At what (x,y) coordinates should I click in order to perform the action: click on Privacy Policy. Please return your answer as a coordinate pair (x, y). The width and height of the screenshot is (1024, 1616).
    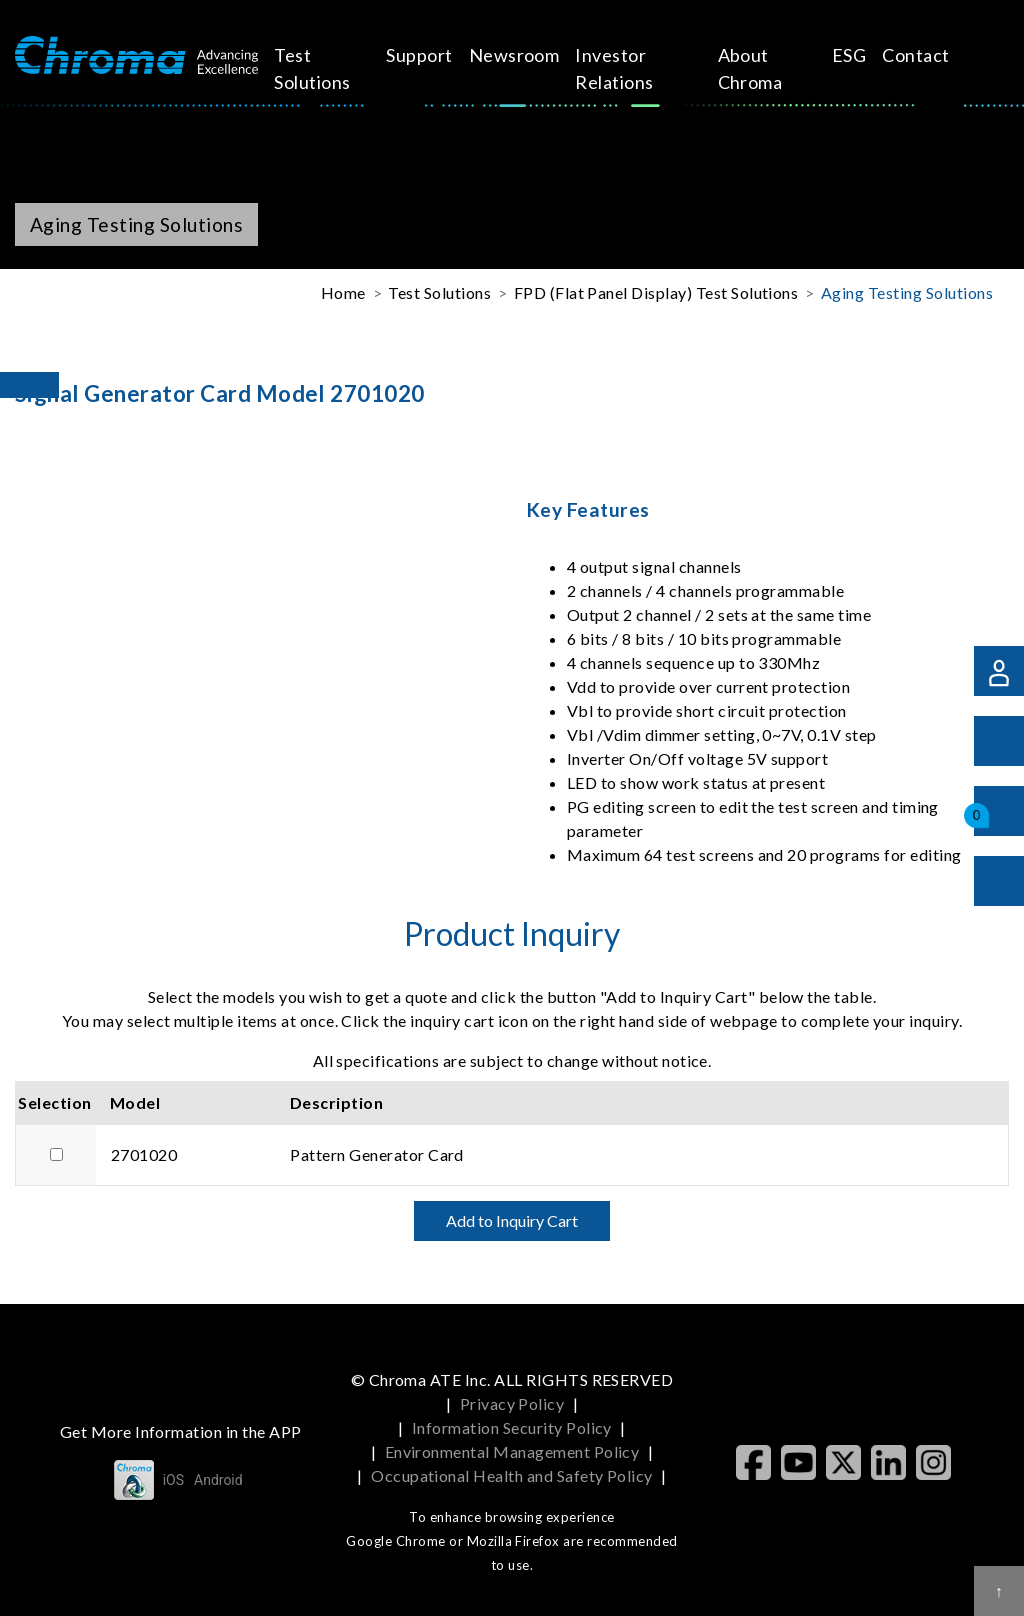
    Looking at the image, I should click on (512, 1403).